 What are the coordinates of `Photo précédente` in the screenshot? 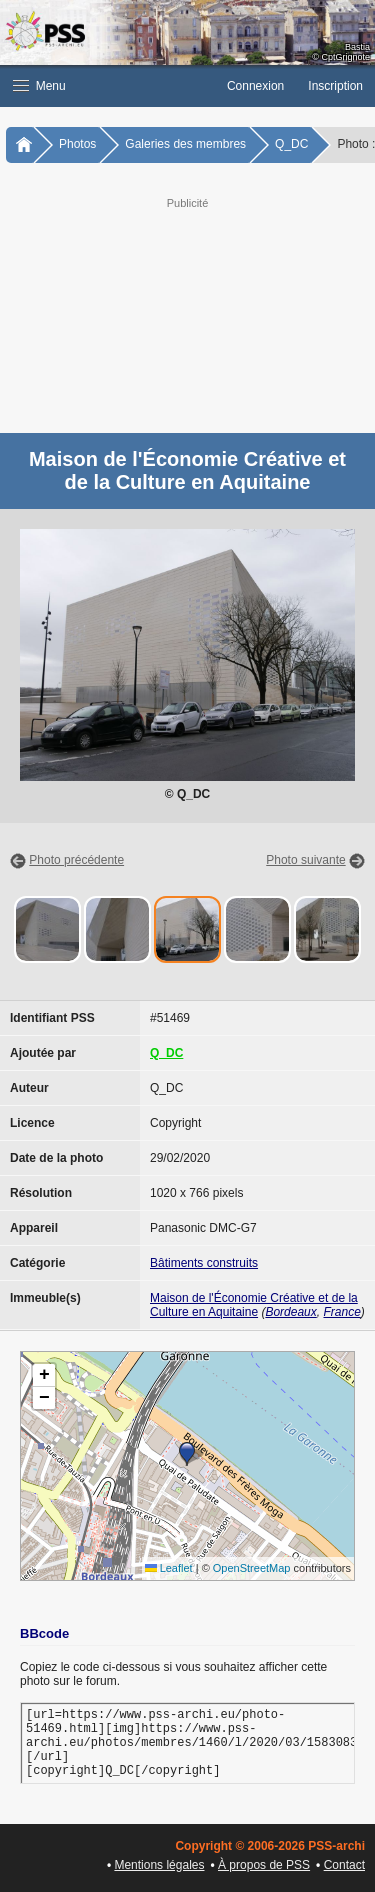 It's located at (76, 860).